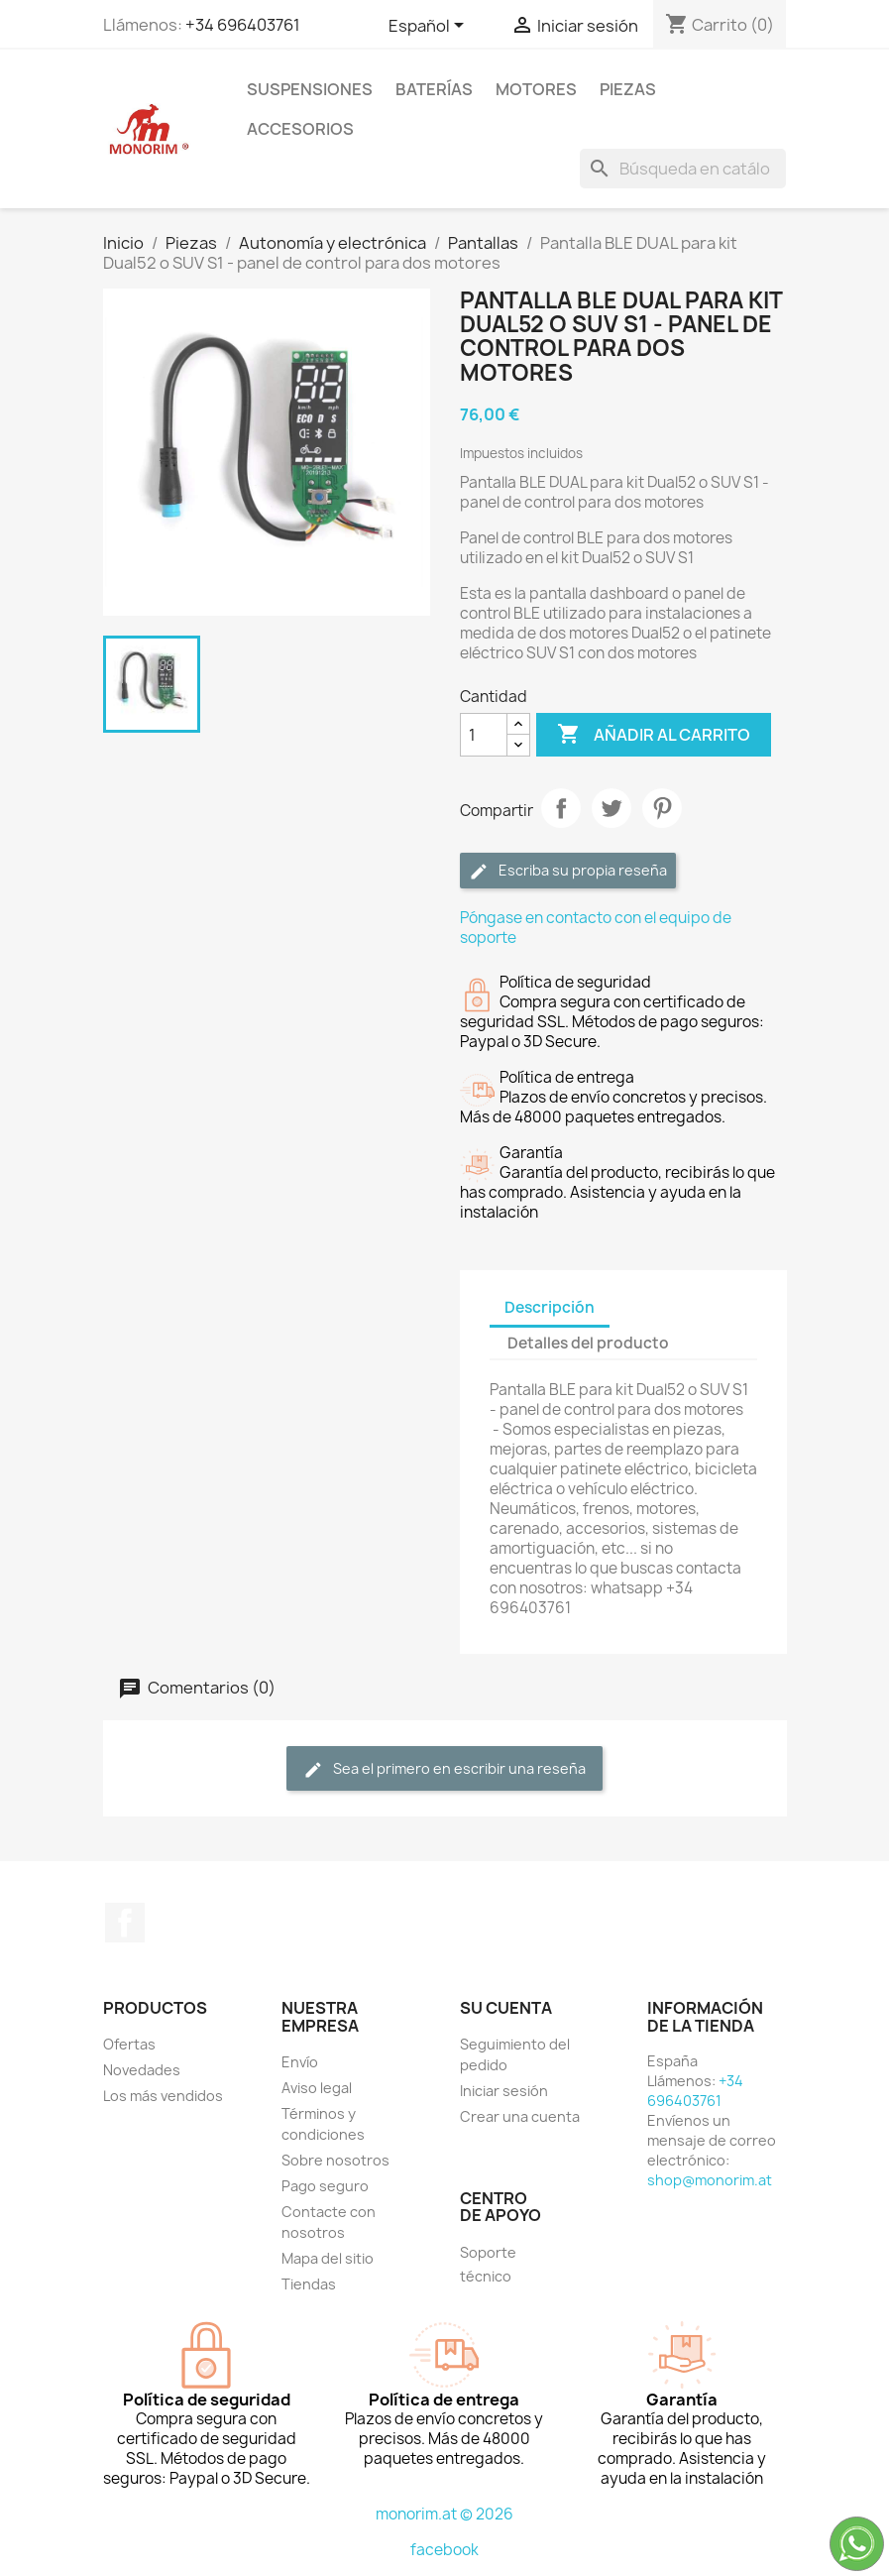  Describe the element at coordinates (506, 2008) in the screenshot. I see `Su cuenta` at that location.